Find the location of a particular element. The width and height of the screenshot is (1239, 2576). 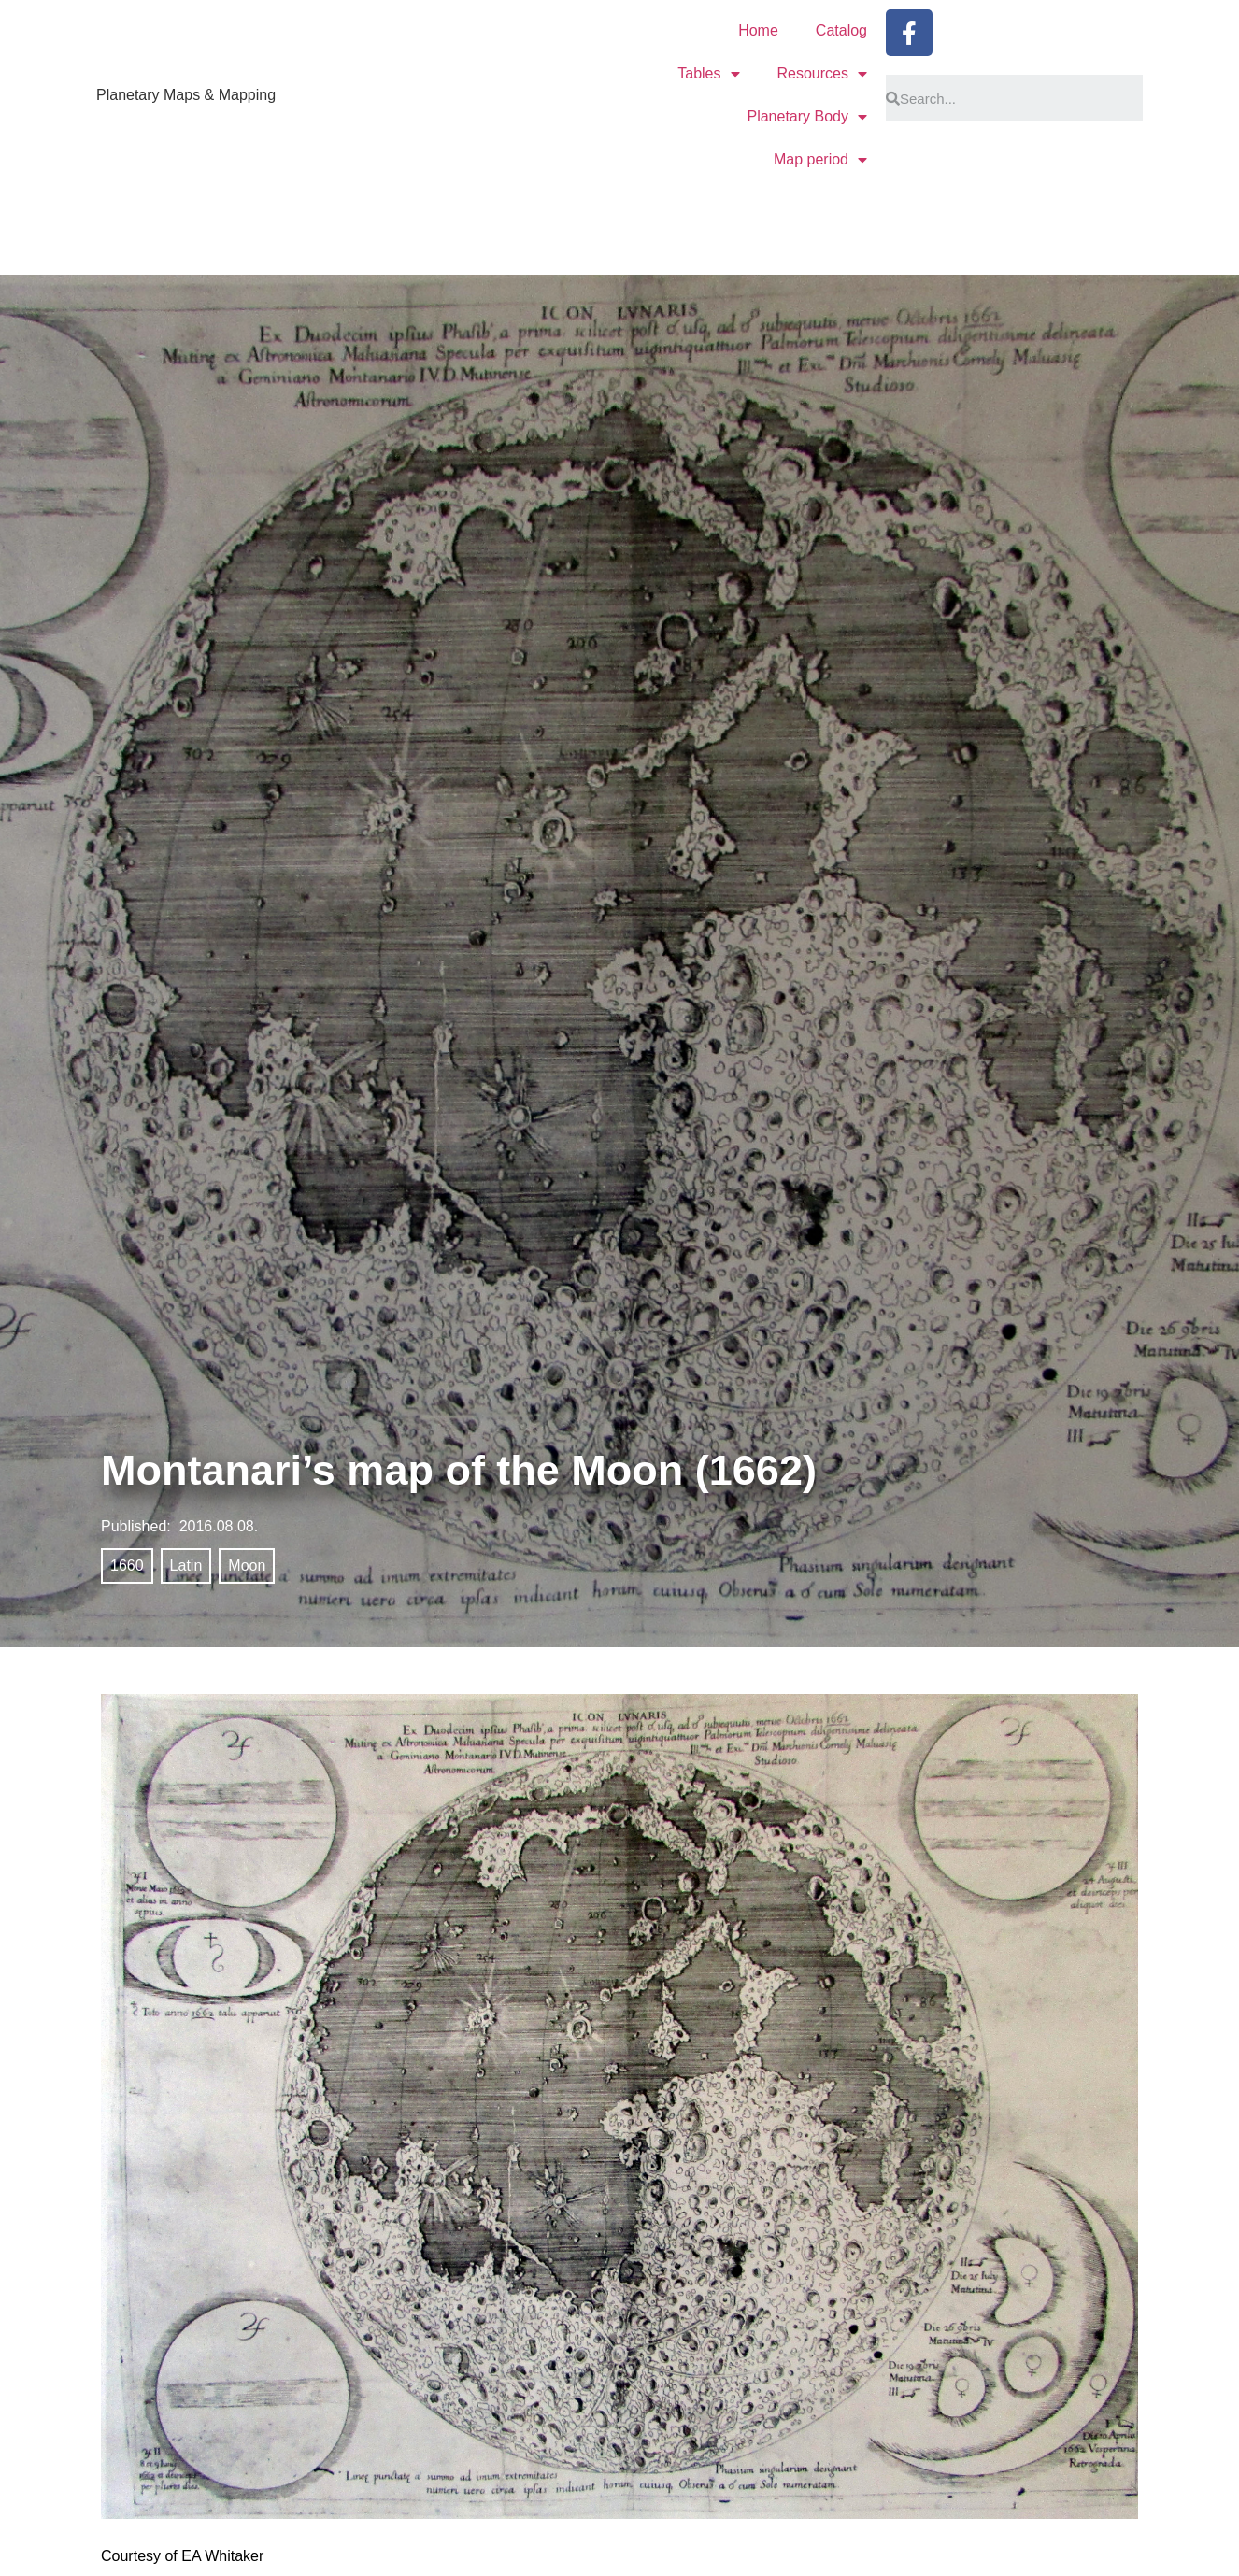

Planetary Body is located at coordinates (807, 117).